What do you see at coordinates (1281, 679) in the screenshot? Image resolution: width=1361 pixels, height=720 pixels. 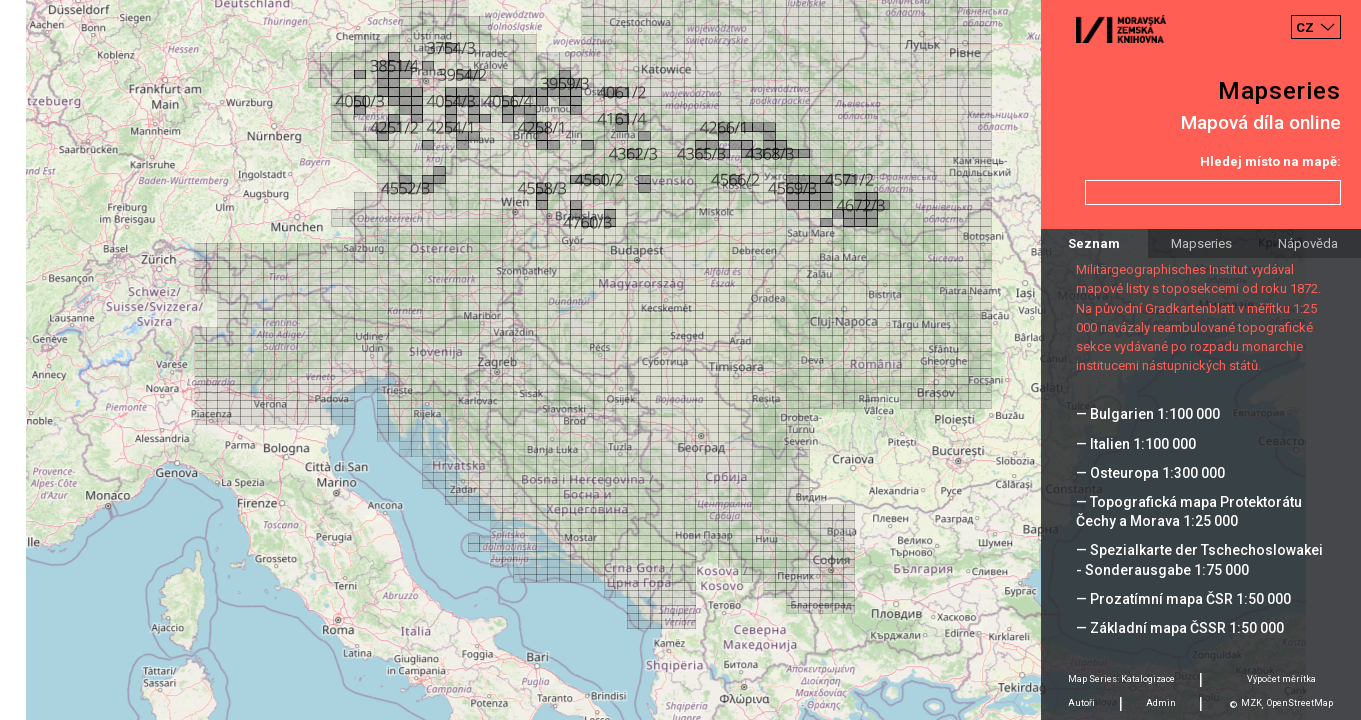 I see `Výpočet měrítka` at bounding box center [1281, 679].